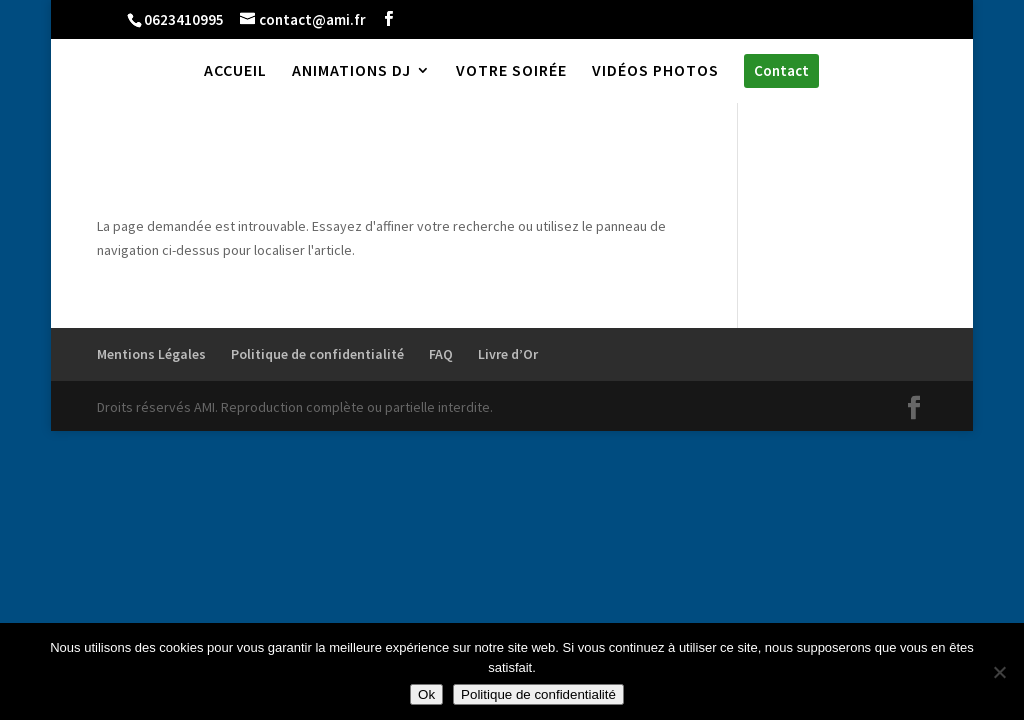  What do you see at coordinates (508, 354) in the screenshot?
I see `Livre d’Or` at bounding box center [508, 354].